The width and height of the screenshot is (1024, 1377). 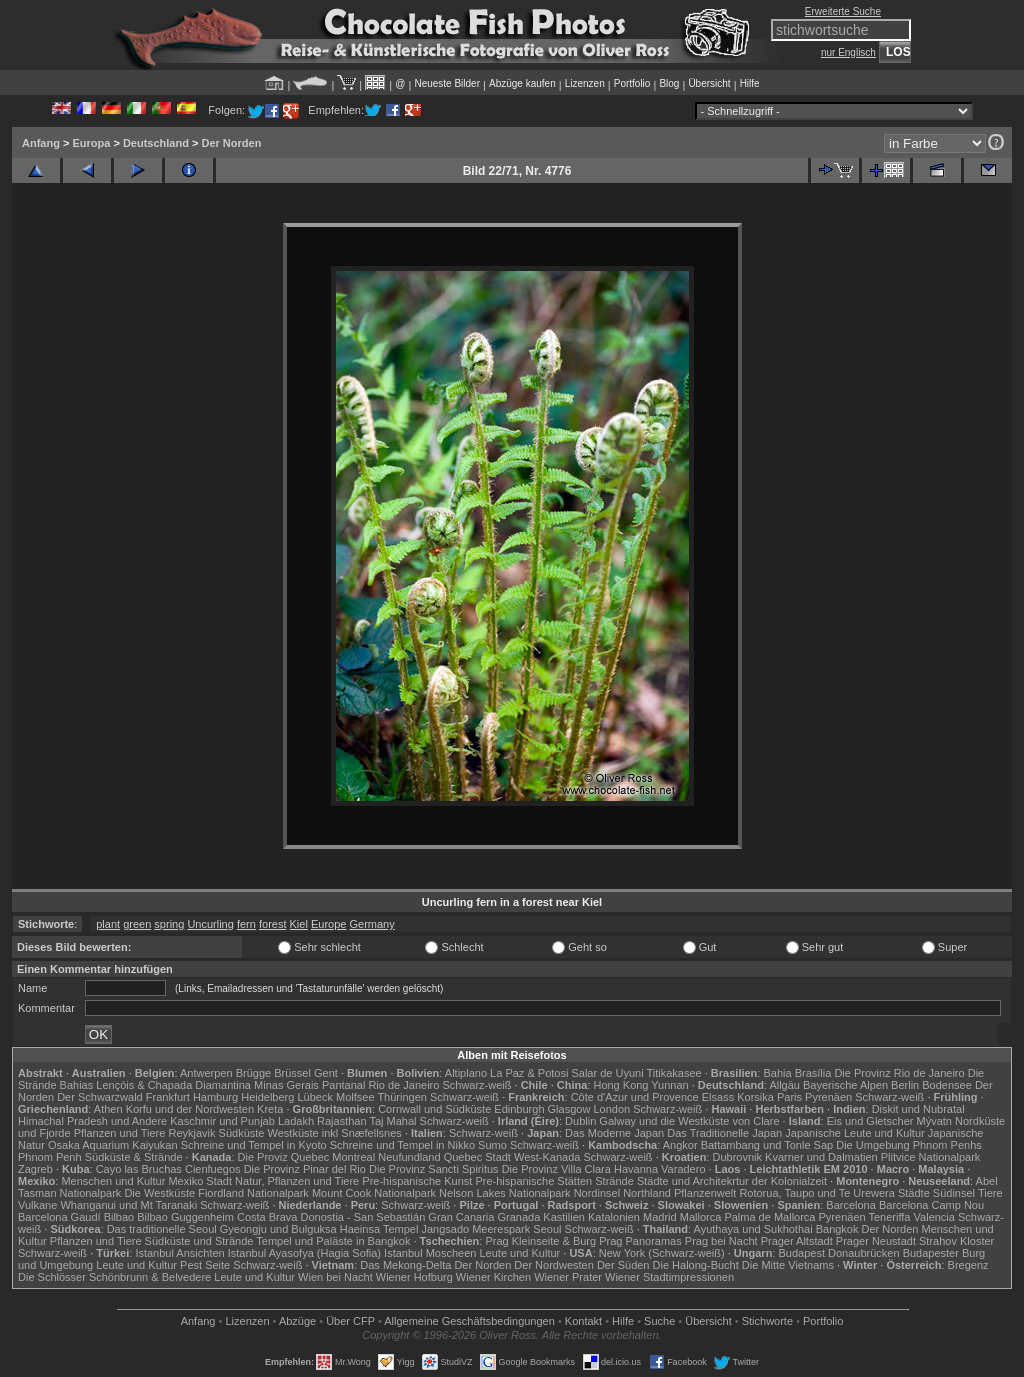 What do you see at coordinates (492, 1145) in the screenshot?
I see `Sumo` at bounding box center [492, 1145].